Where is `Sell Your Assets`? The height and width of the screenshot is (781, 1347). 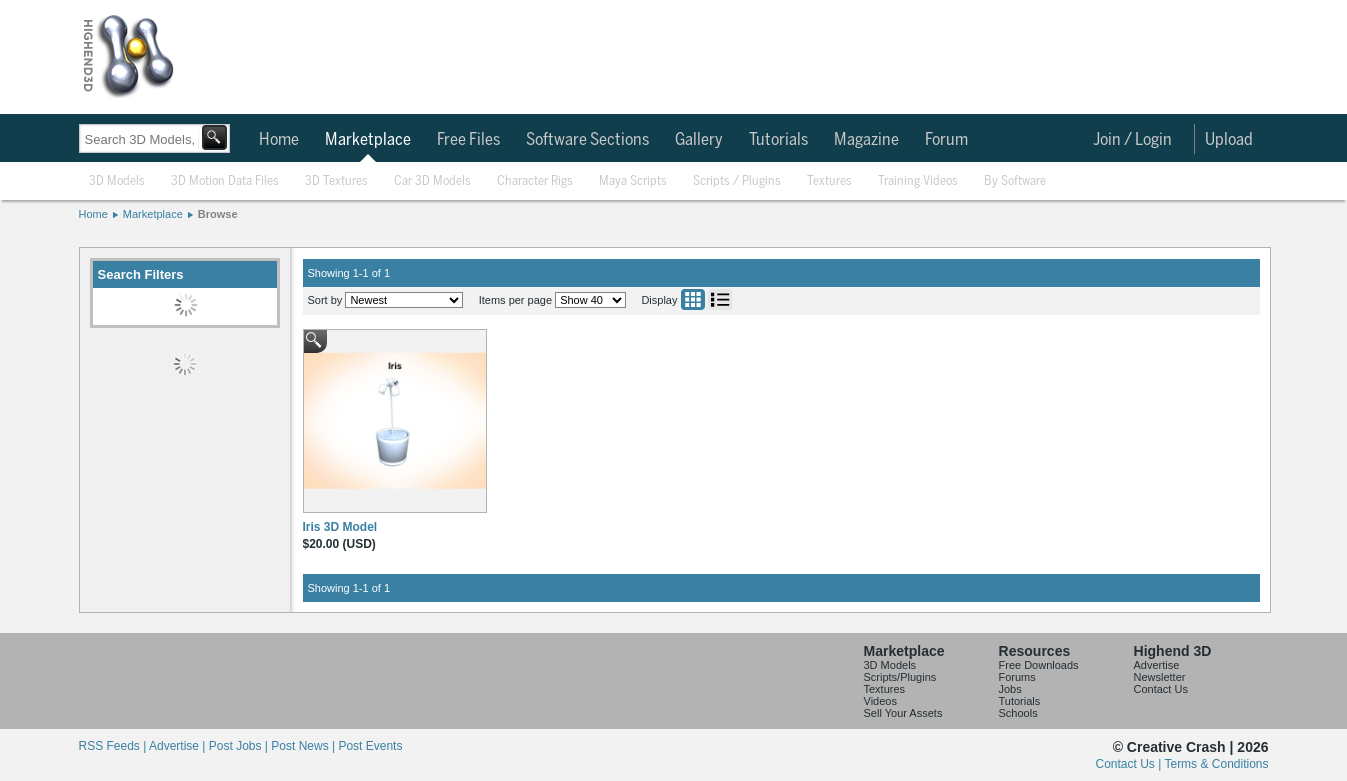
Sell Your Assets is located at coordinates (903, 713).